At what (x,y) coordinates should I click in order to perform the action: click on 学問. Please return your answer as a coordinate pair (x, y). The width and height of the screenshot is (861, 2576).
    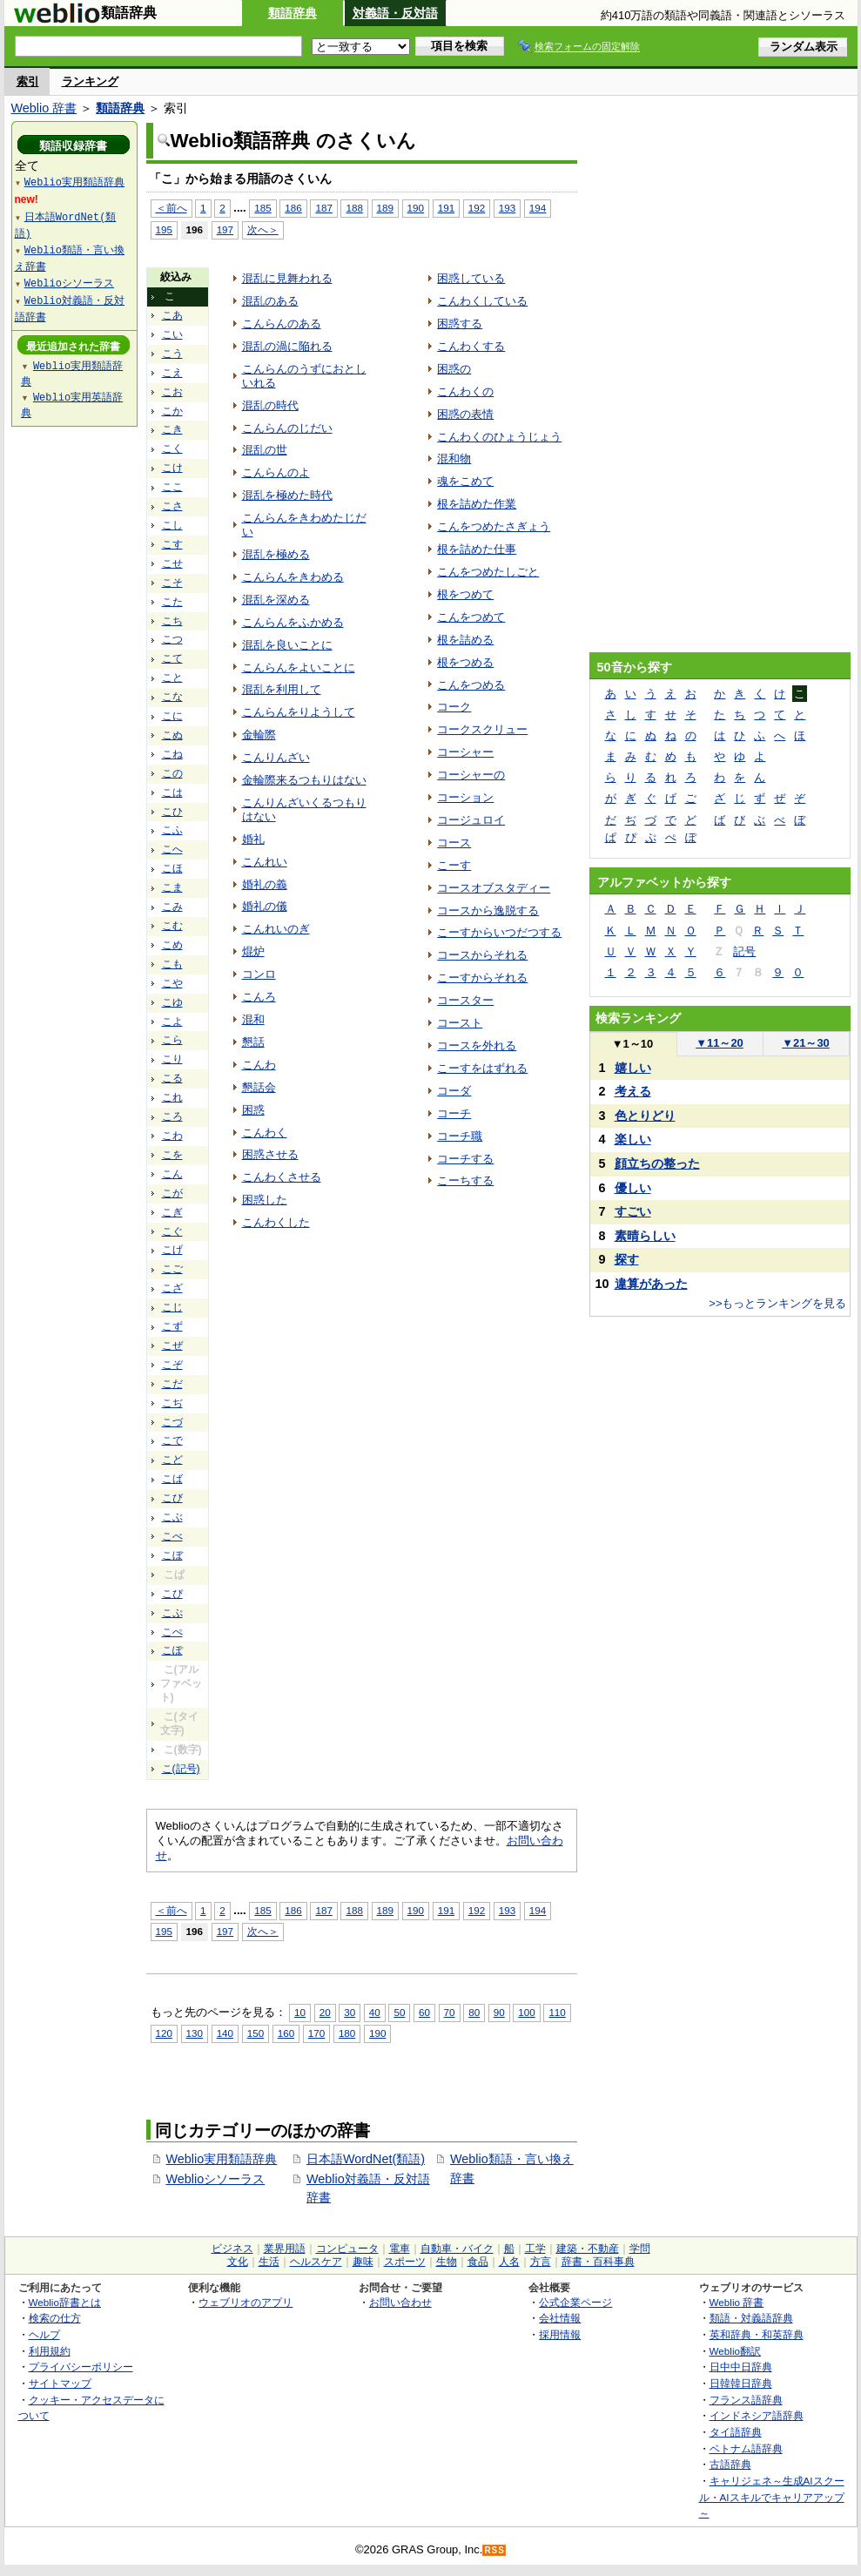
    Looking at the image, I should click on (639, 2248).